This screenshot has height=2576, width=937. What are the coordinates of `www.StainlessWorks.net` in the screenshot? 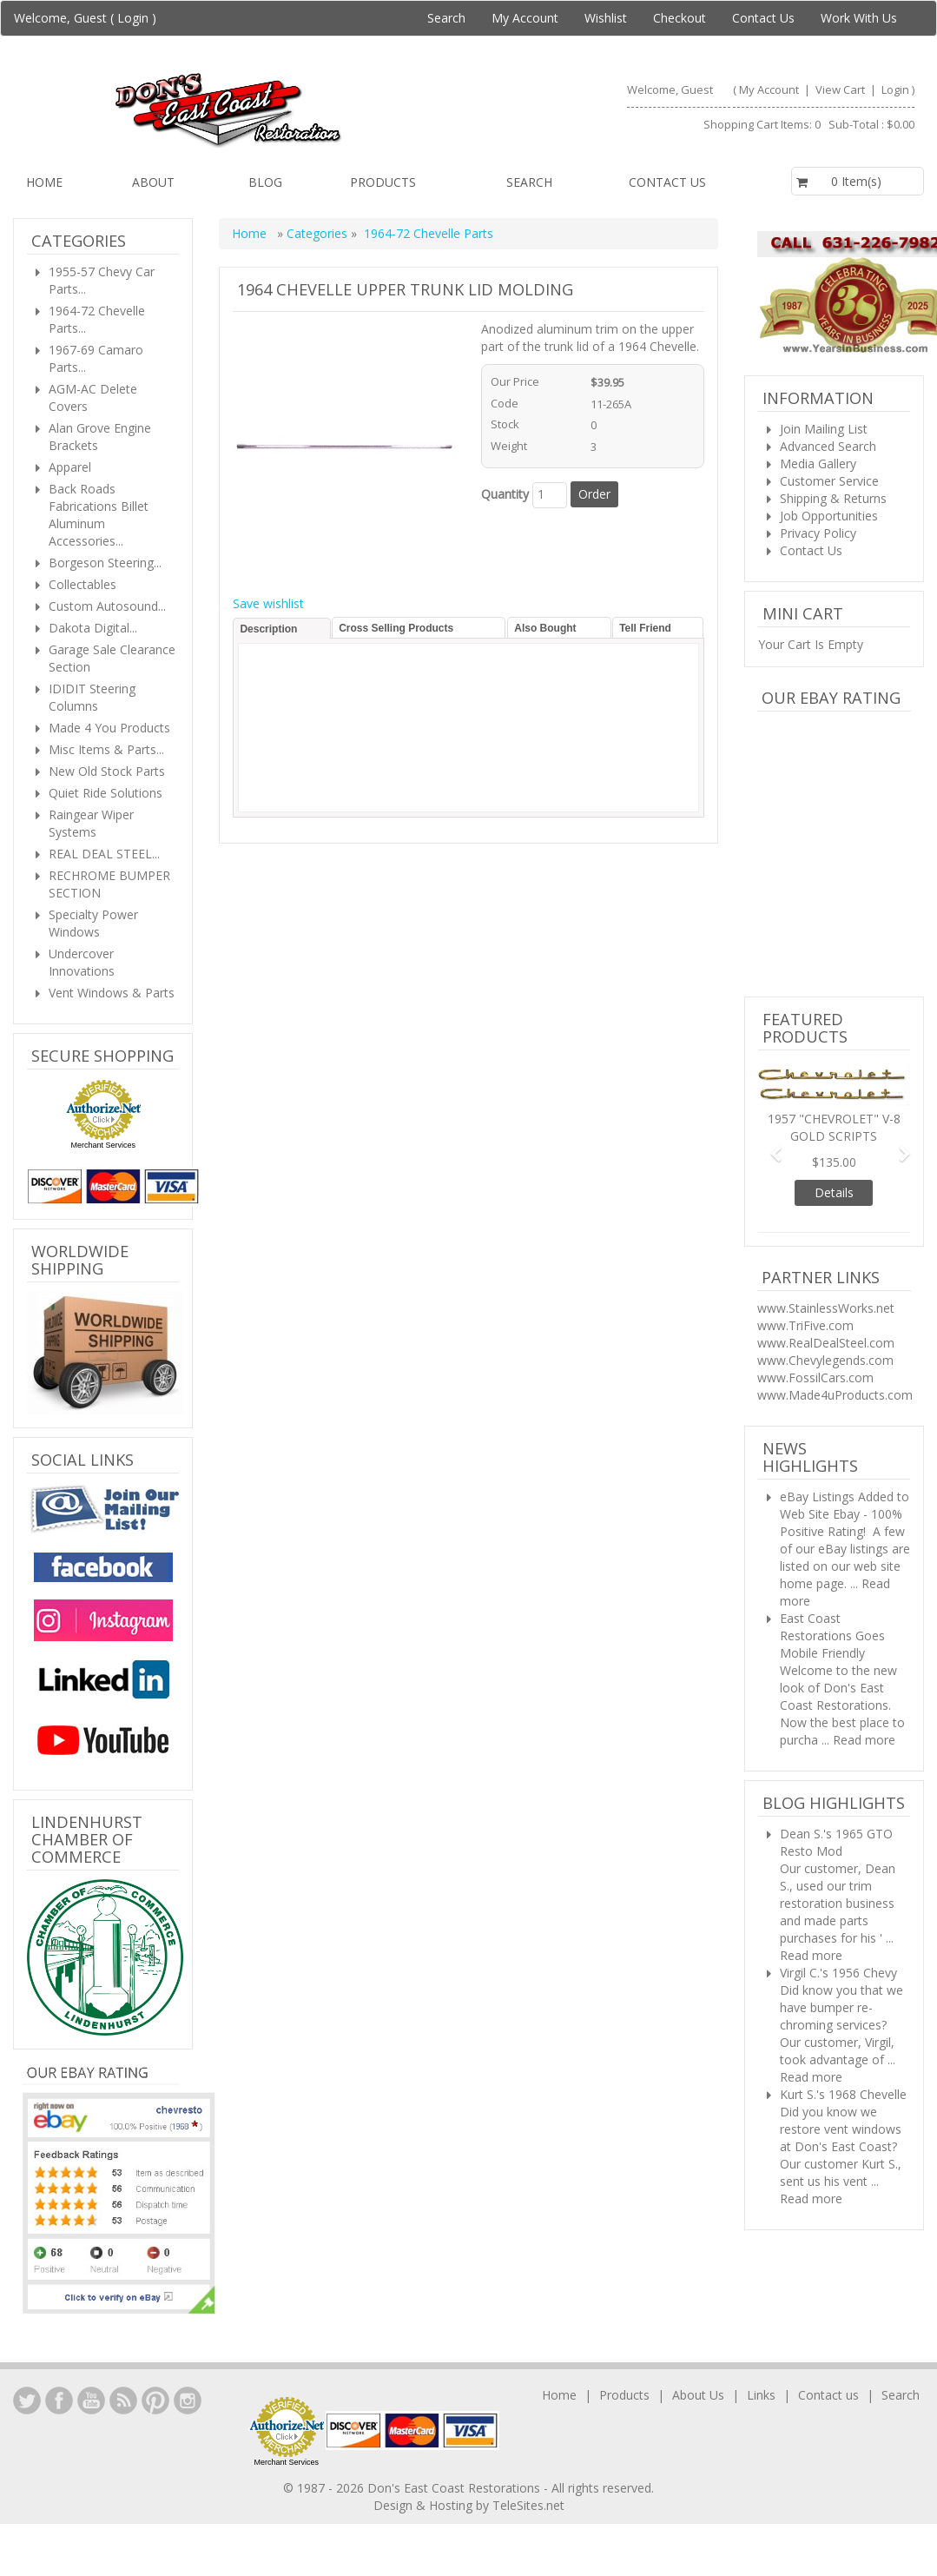 It's located at (825, 1308).